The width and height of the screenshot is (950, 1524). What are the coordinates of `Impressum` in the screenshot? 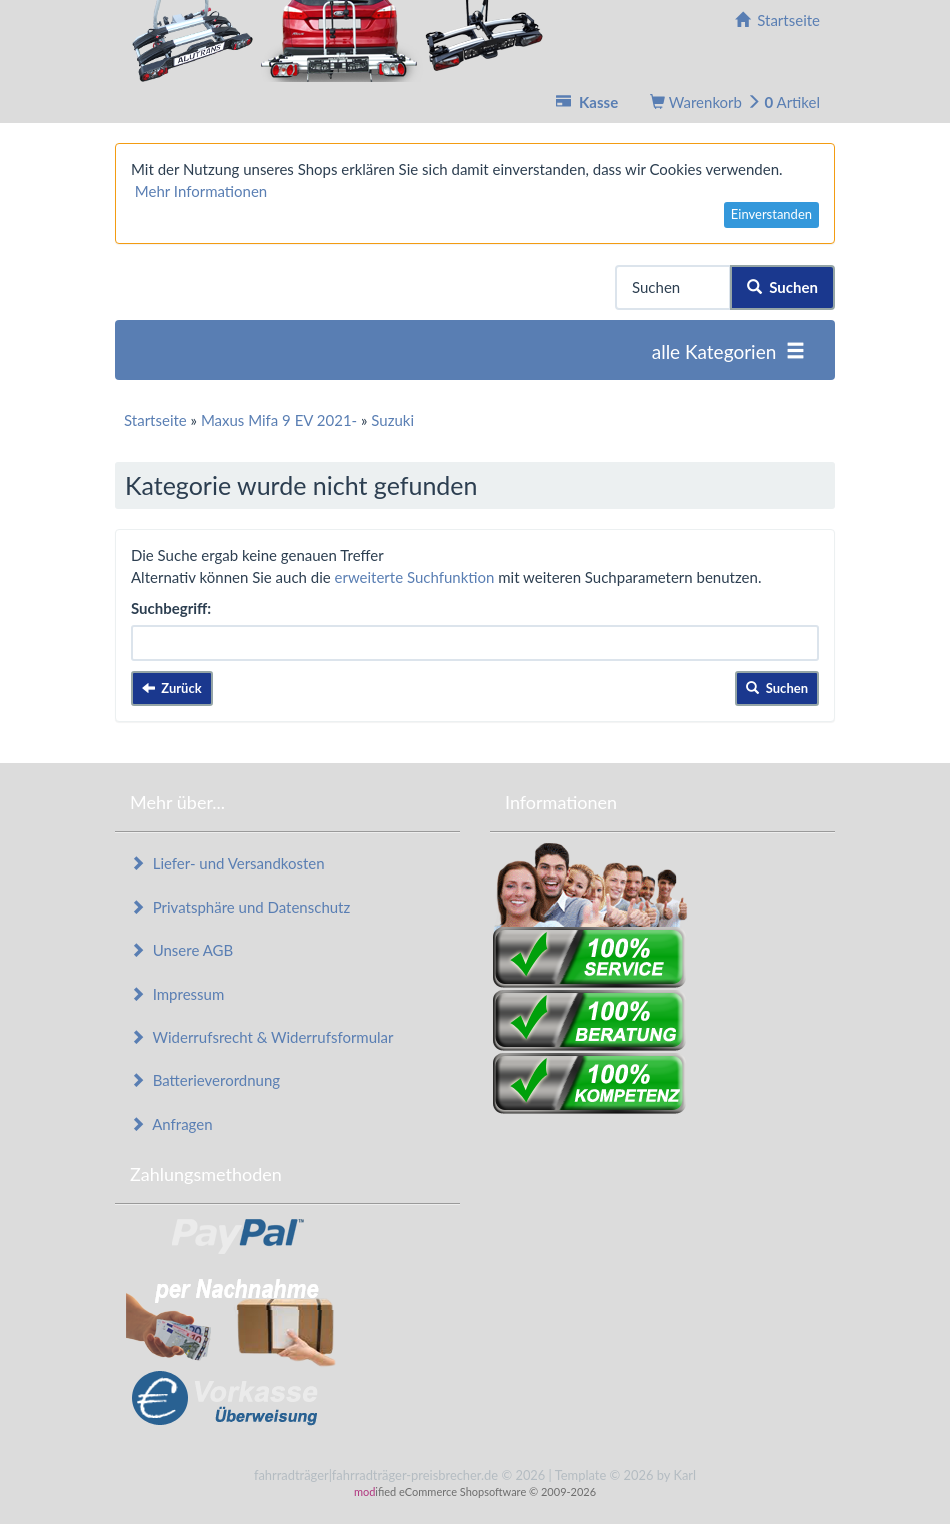 It's located at (177, 994).